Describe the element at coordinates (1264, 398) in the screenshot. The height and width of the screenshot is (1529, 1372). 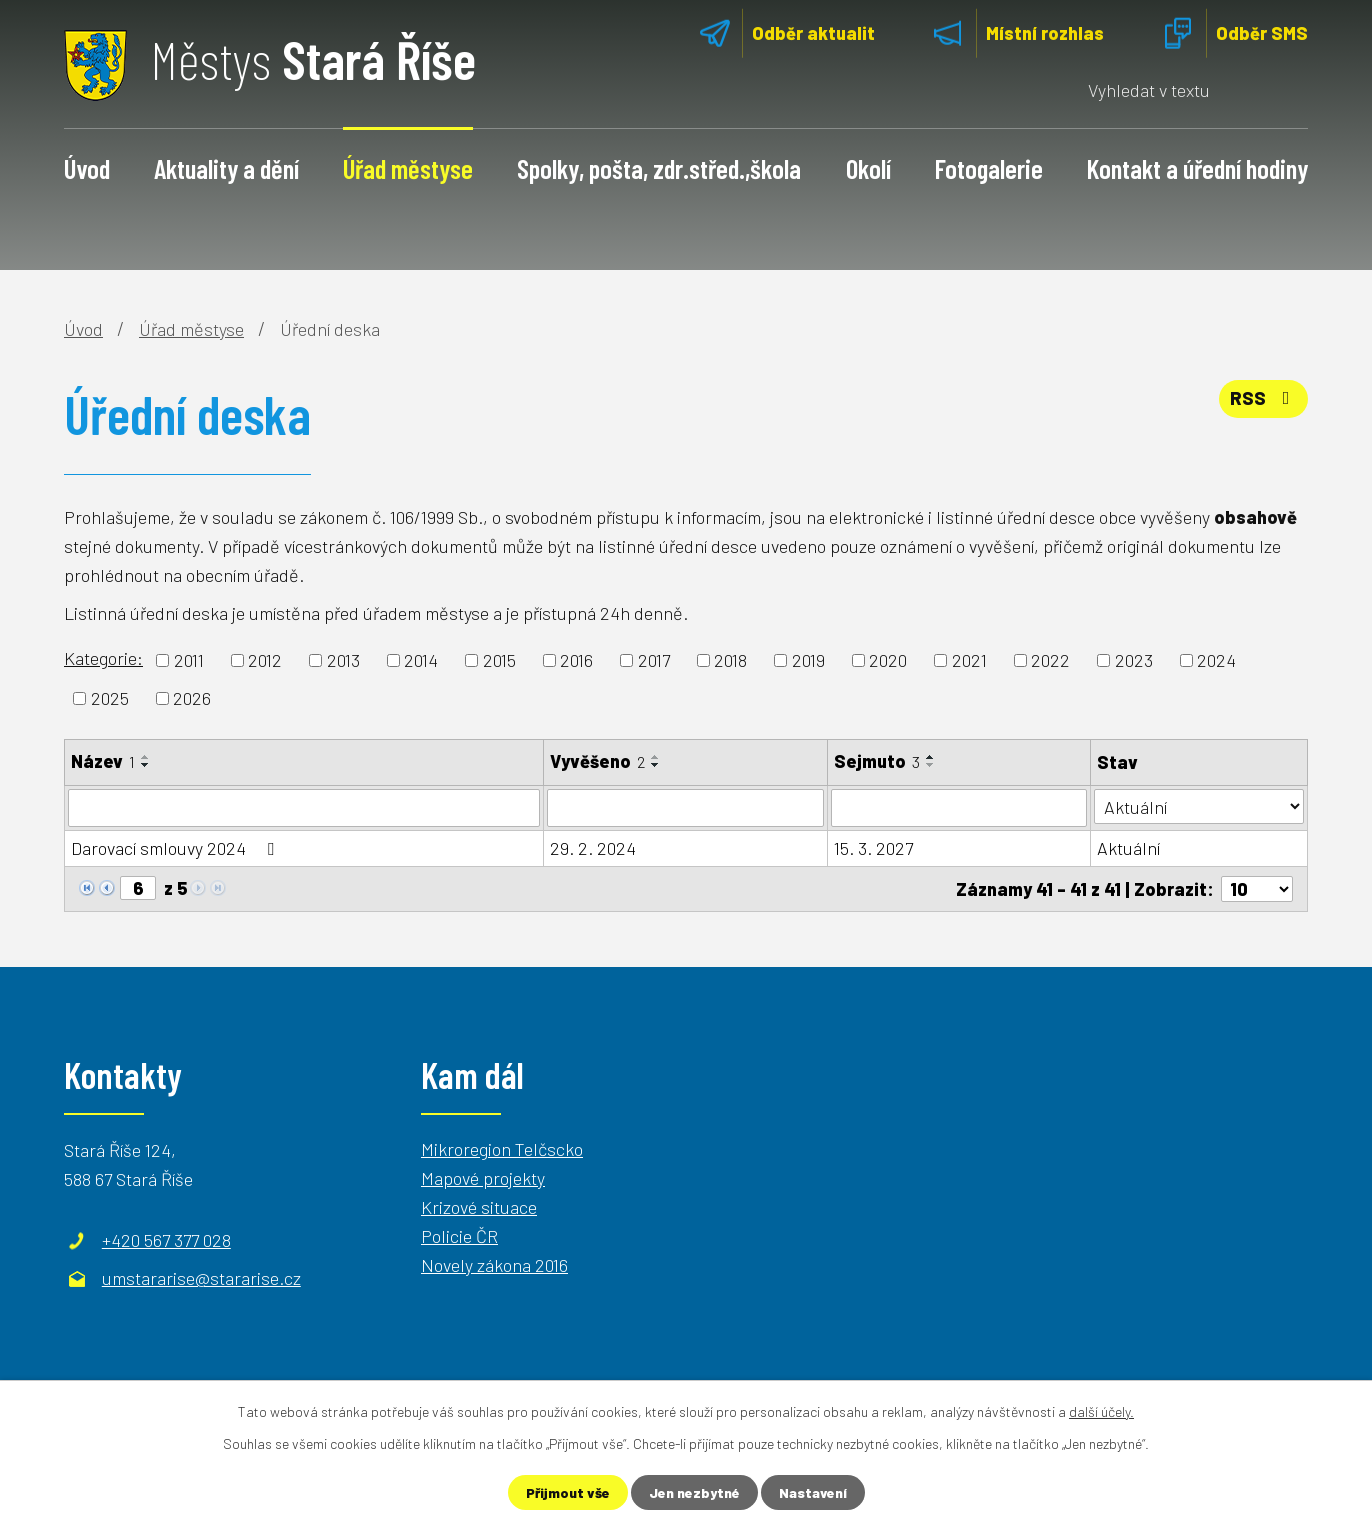
I see `RSS` at that location.